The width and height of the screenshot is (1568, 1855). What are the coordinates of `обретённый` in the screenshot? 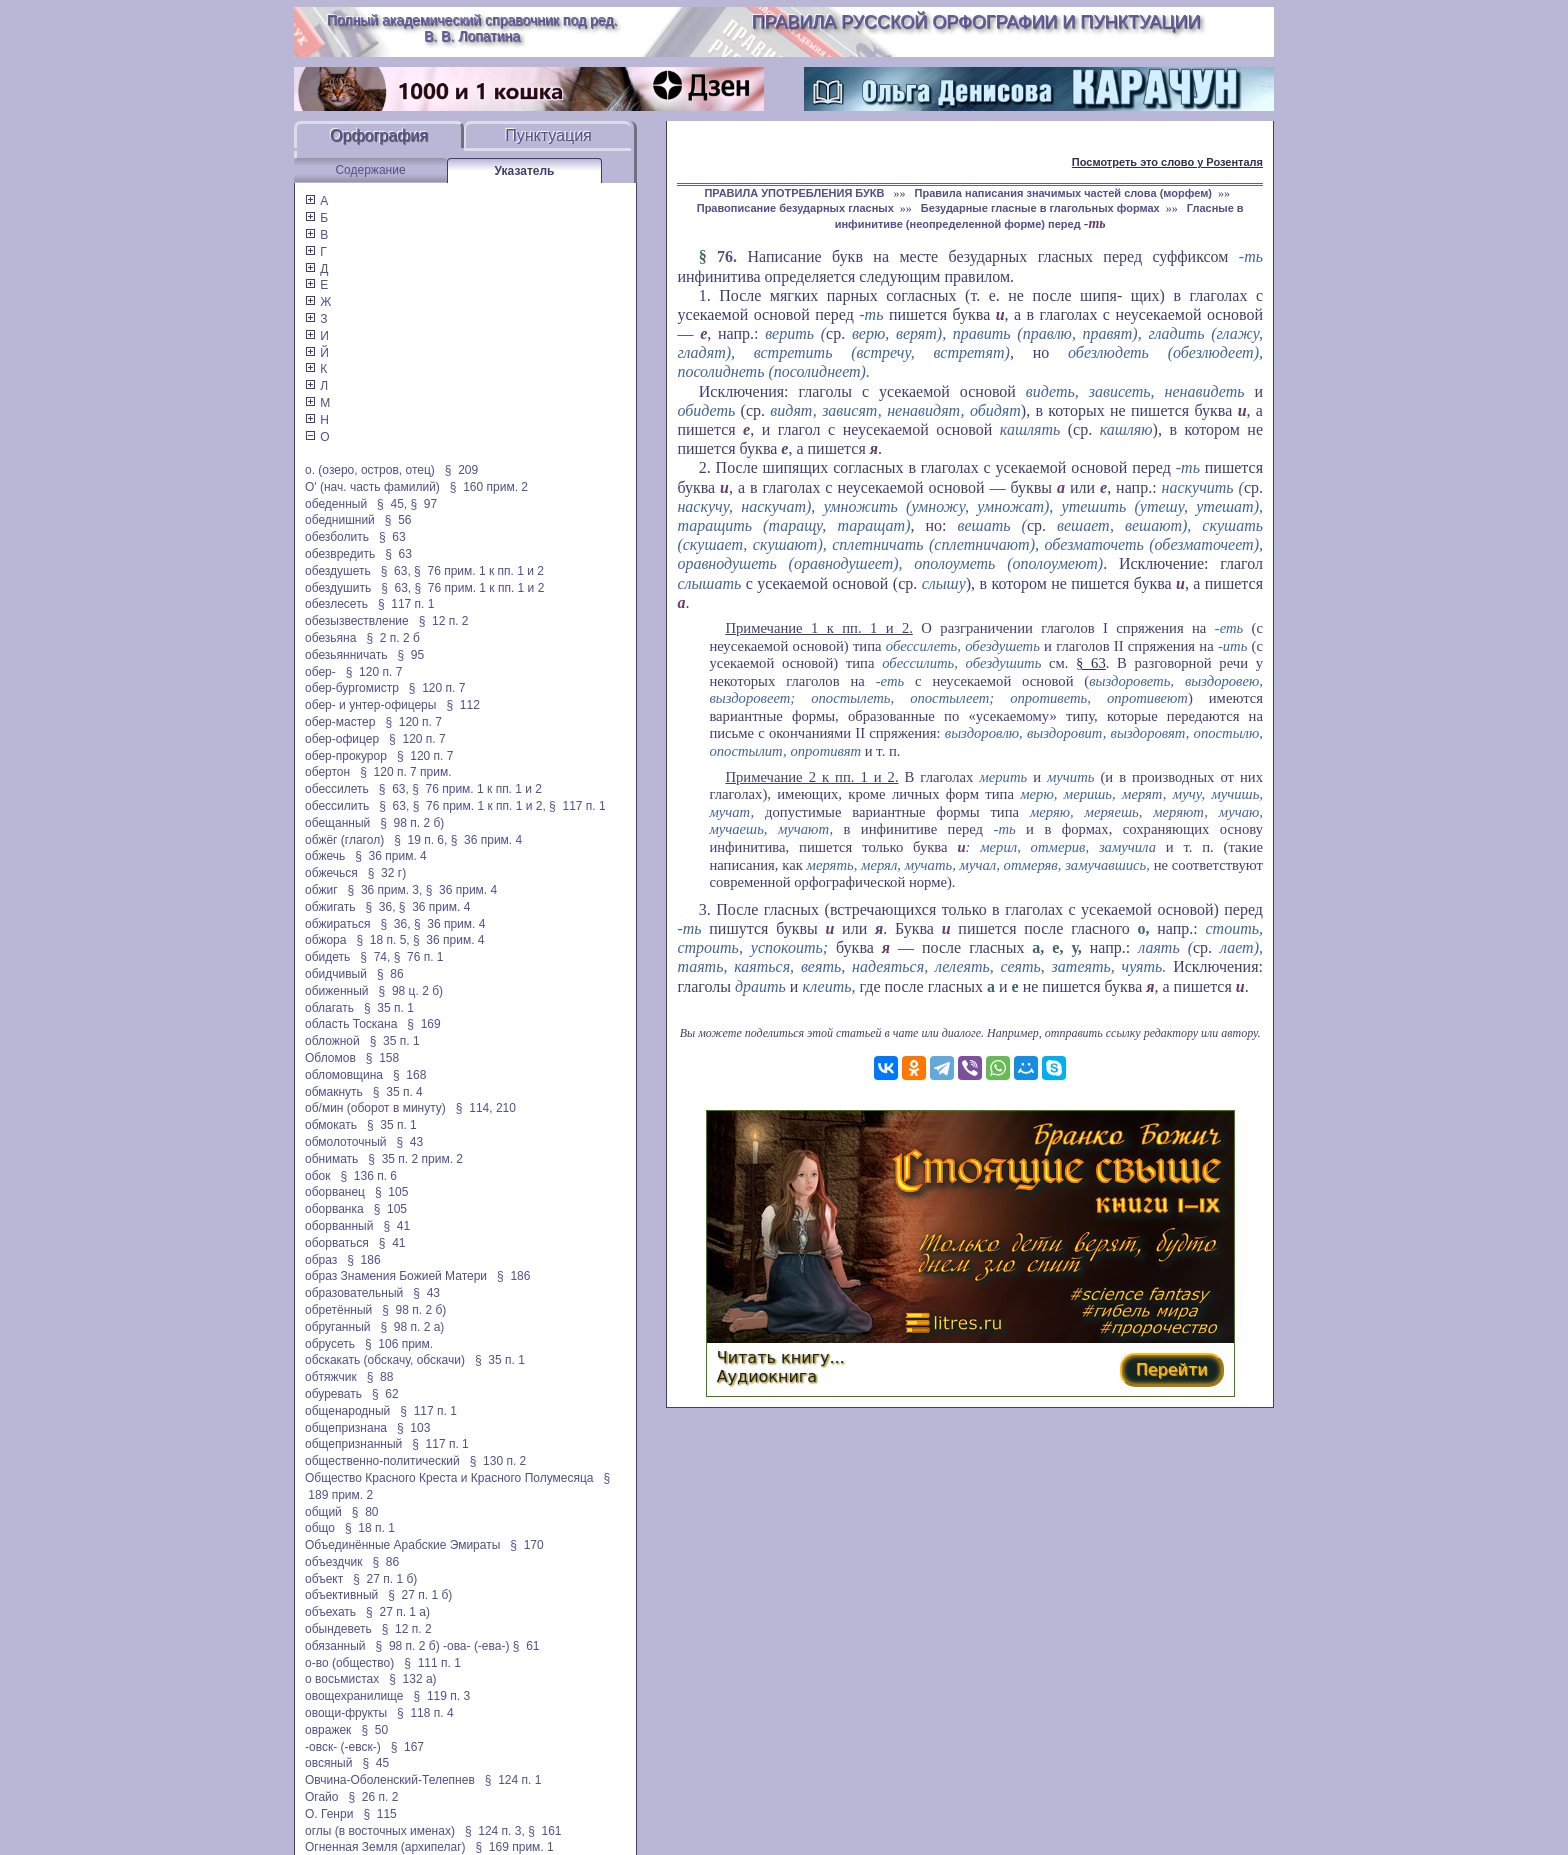 It's located at (338, 1310).